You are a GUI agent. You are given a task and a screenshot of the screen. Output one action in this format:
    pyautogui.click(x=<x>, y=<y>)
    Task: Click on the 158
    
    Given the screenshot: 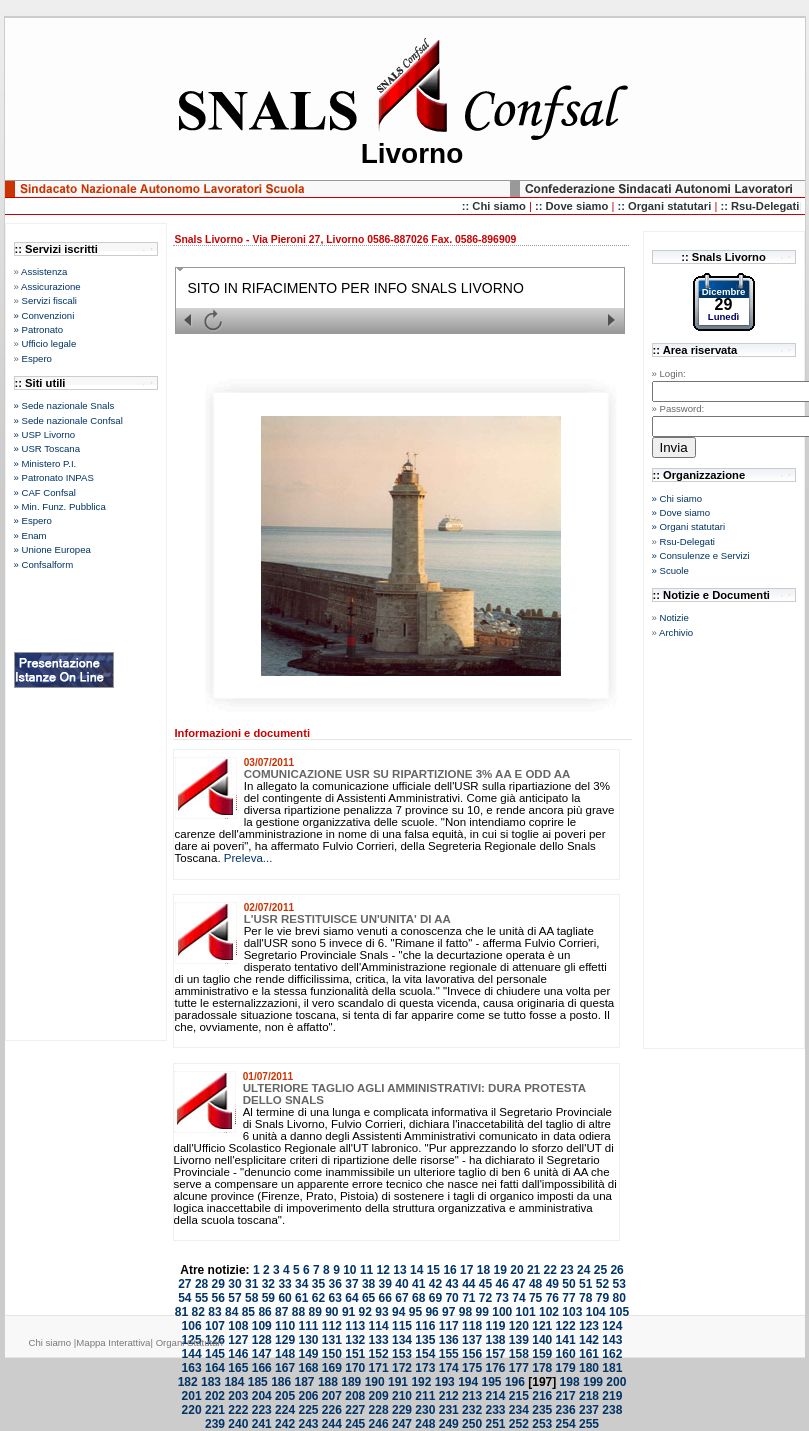 What is the action you would take?
    pyautogui.click(x=519, y=1354)
    